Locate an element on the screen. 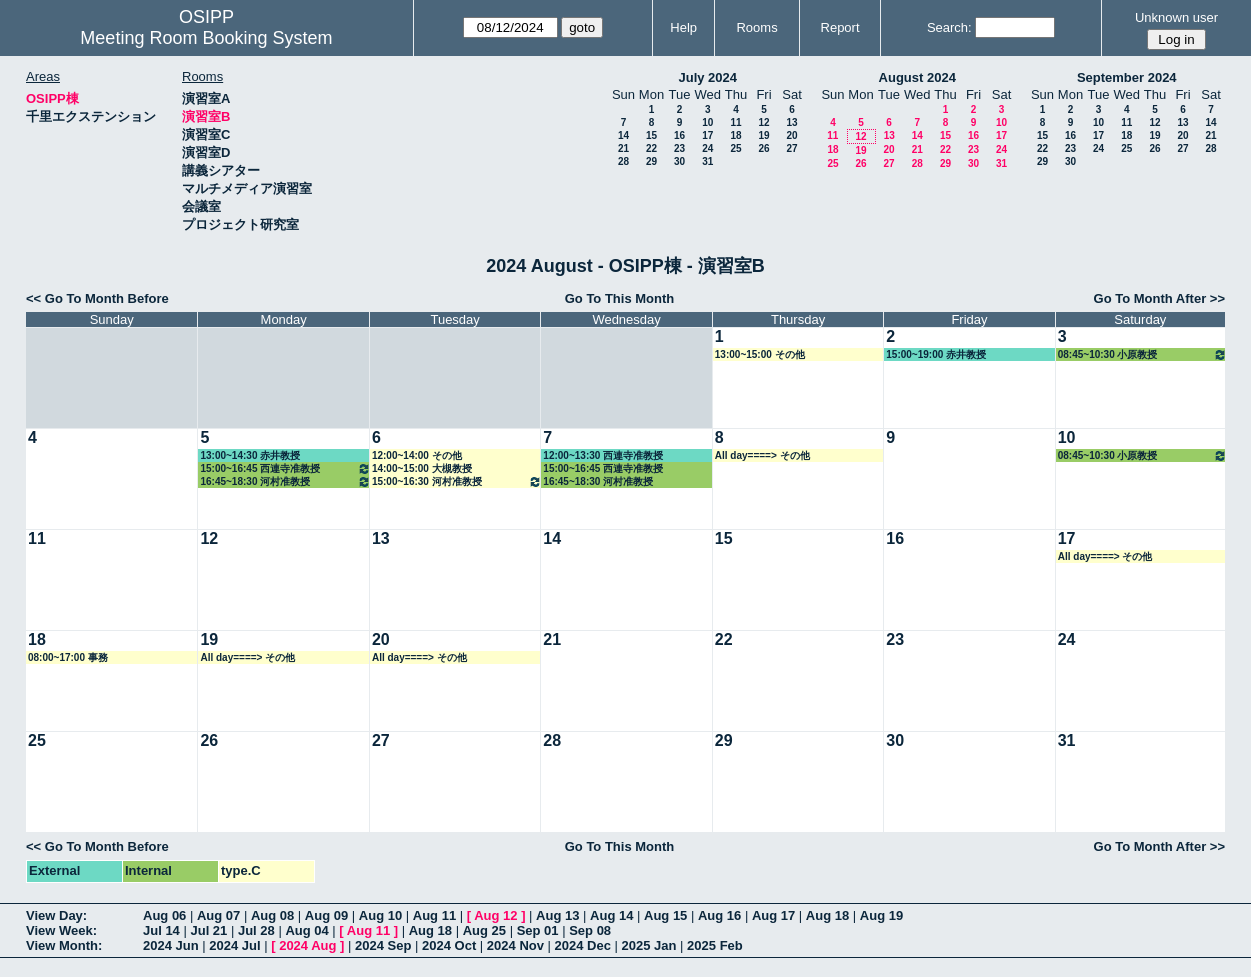 The width and height of the screenshot is (1251, 977). << Go To Month Before is located at coordinates (97, 298).